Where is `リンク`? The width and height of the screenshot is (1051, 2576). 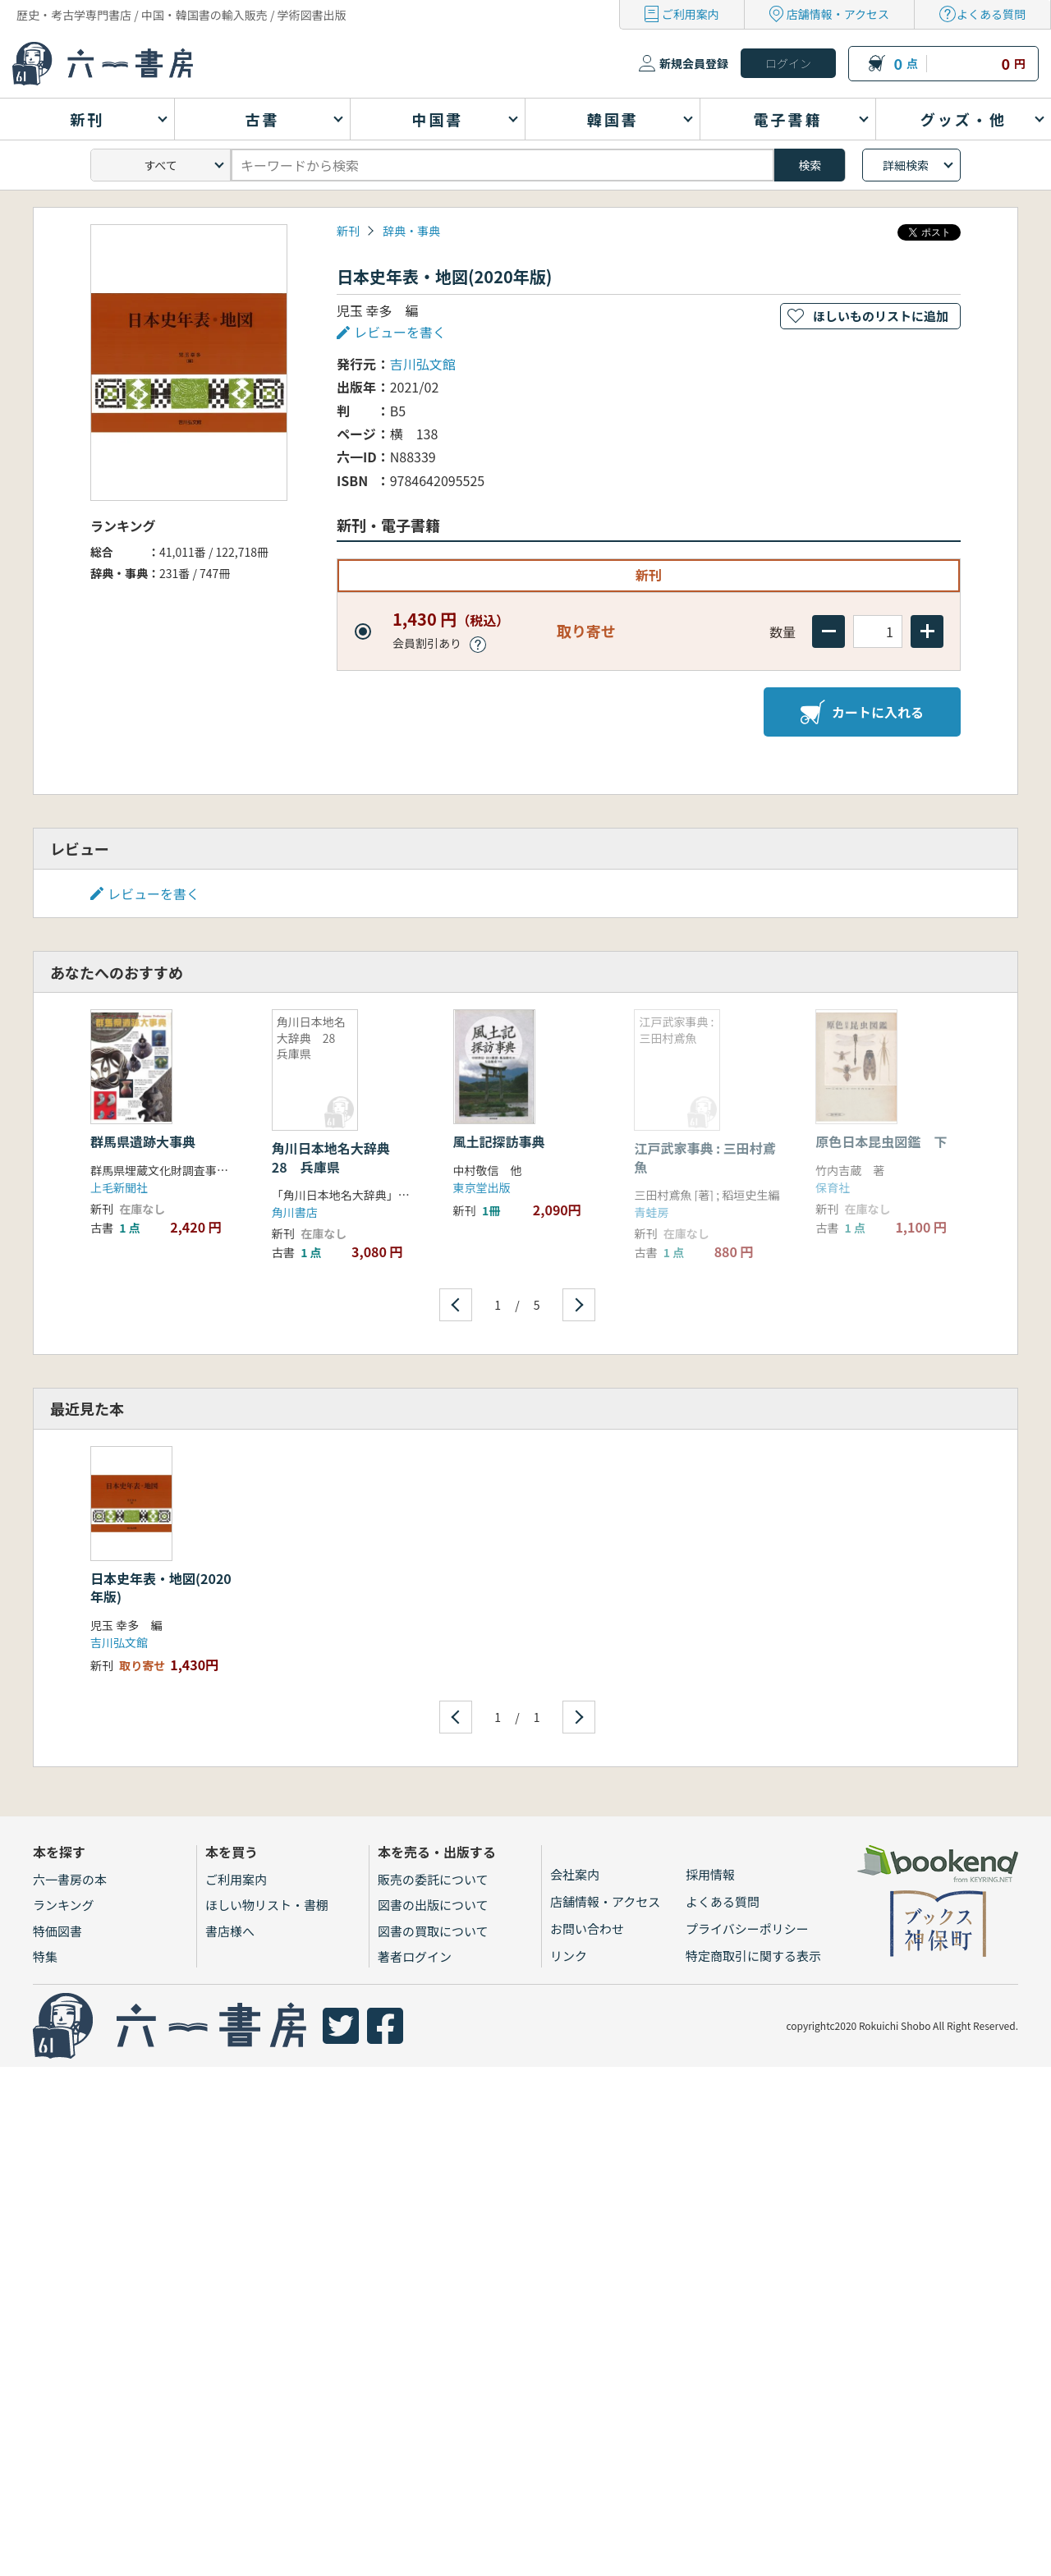
リンク is located at coordinates (568, 1955).